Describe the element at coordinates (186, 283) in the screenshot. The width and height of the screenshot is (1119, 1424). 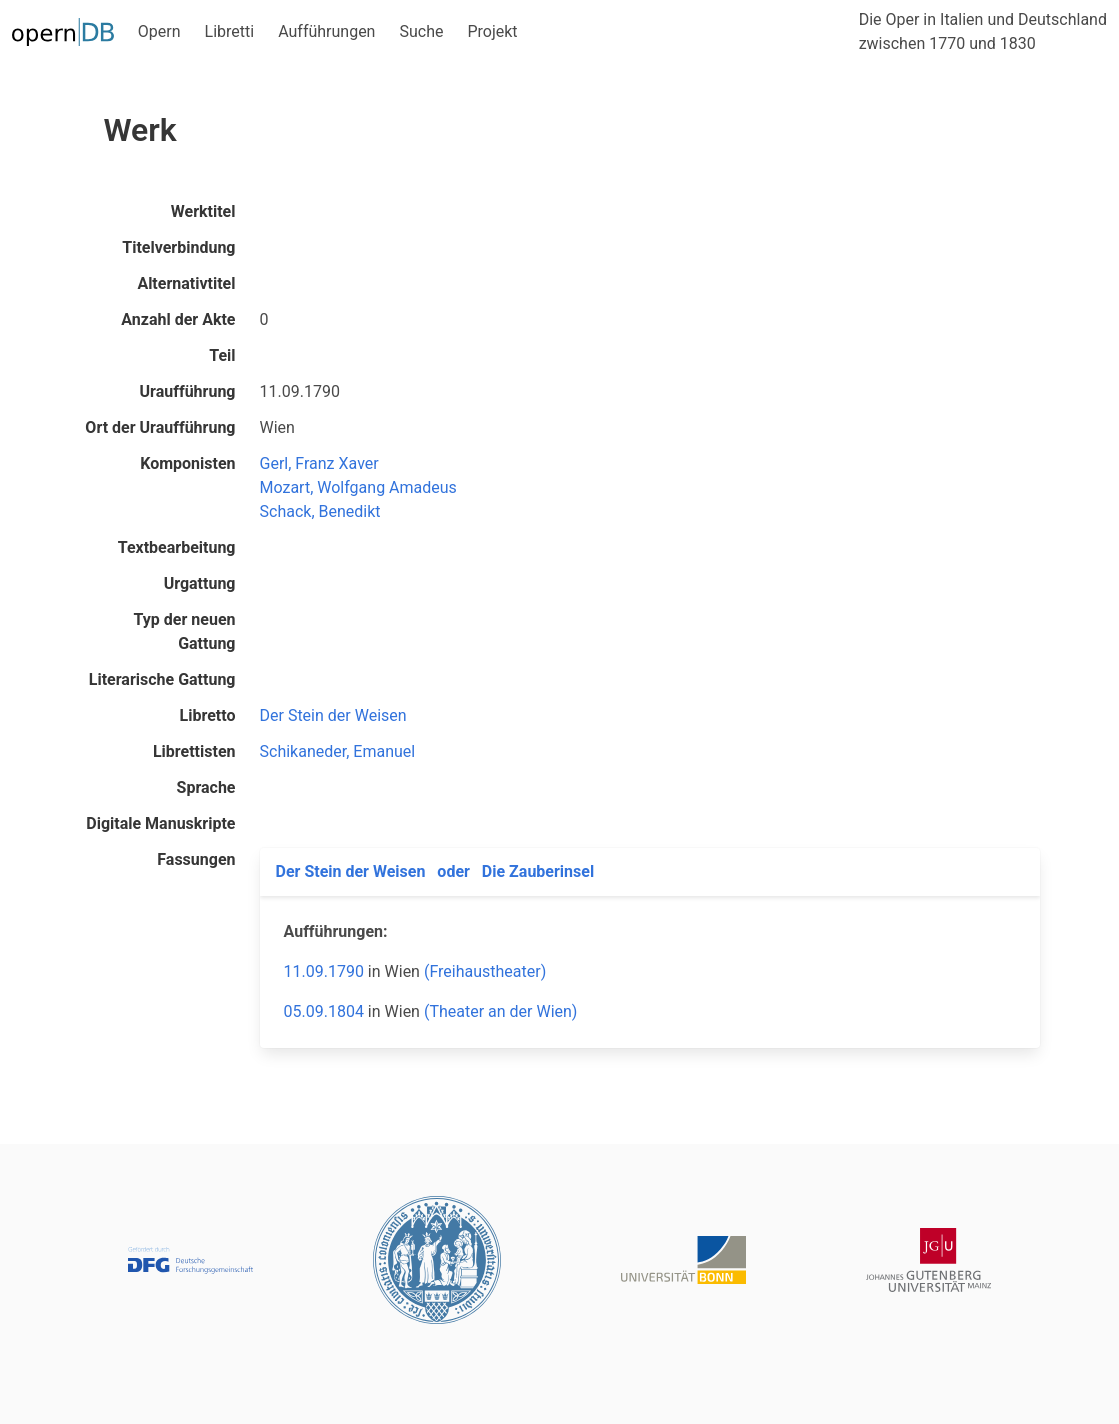
I see `Alternativtitel` at that location.